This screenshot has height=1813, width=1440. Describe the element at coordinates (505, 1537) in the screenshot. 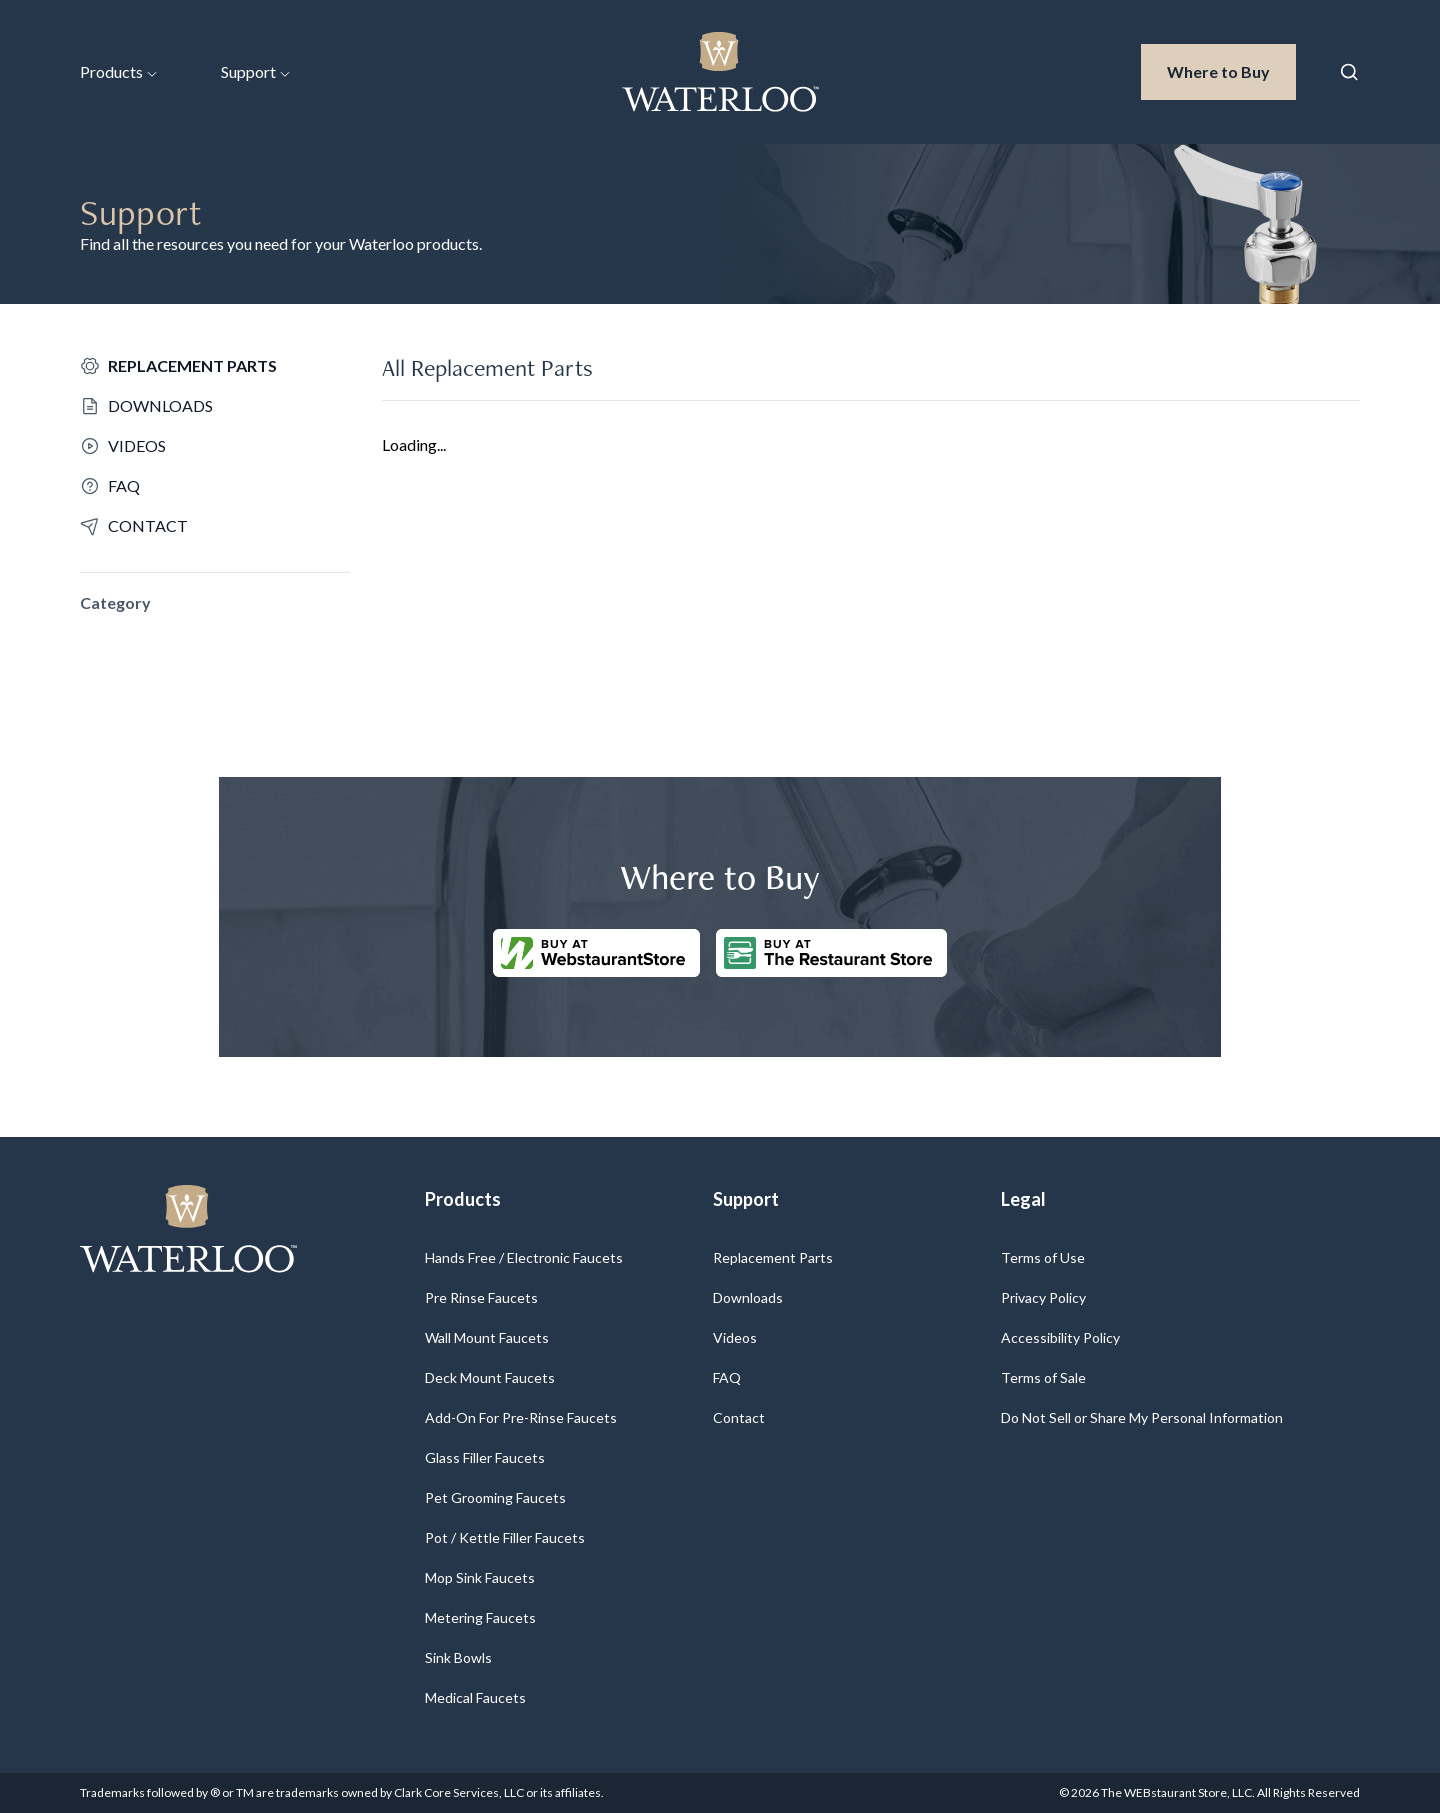

I see `Pot / Kettle Filler Faucets` at that location.